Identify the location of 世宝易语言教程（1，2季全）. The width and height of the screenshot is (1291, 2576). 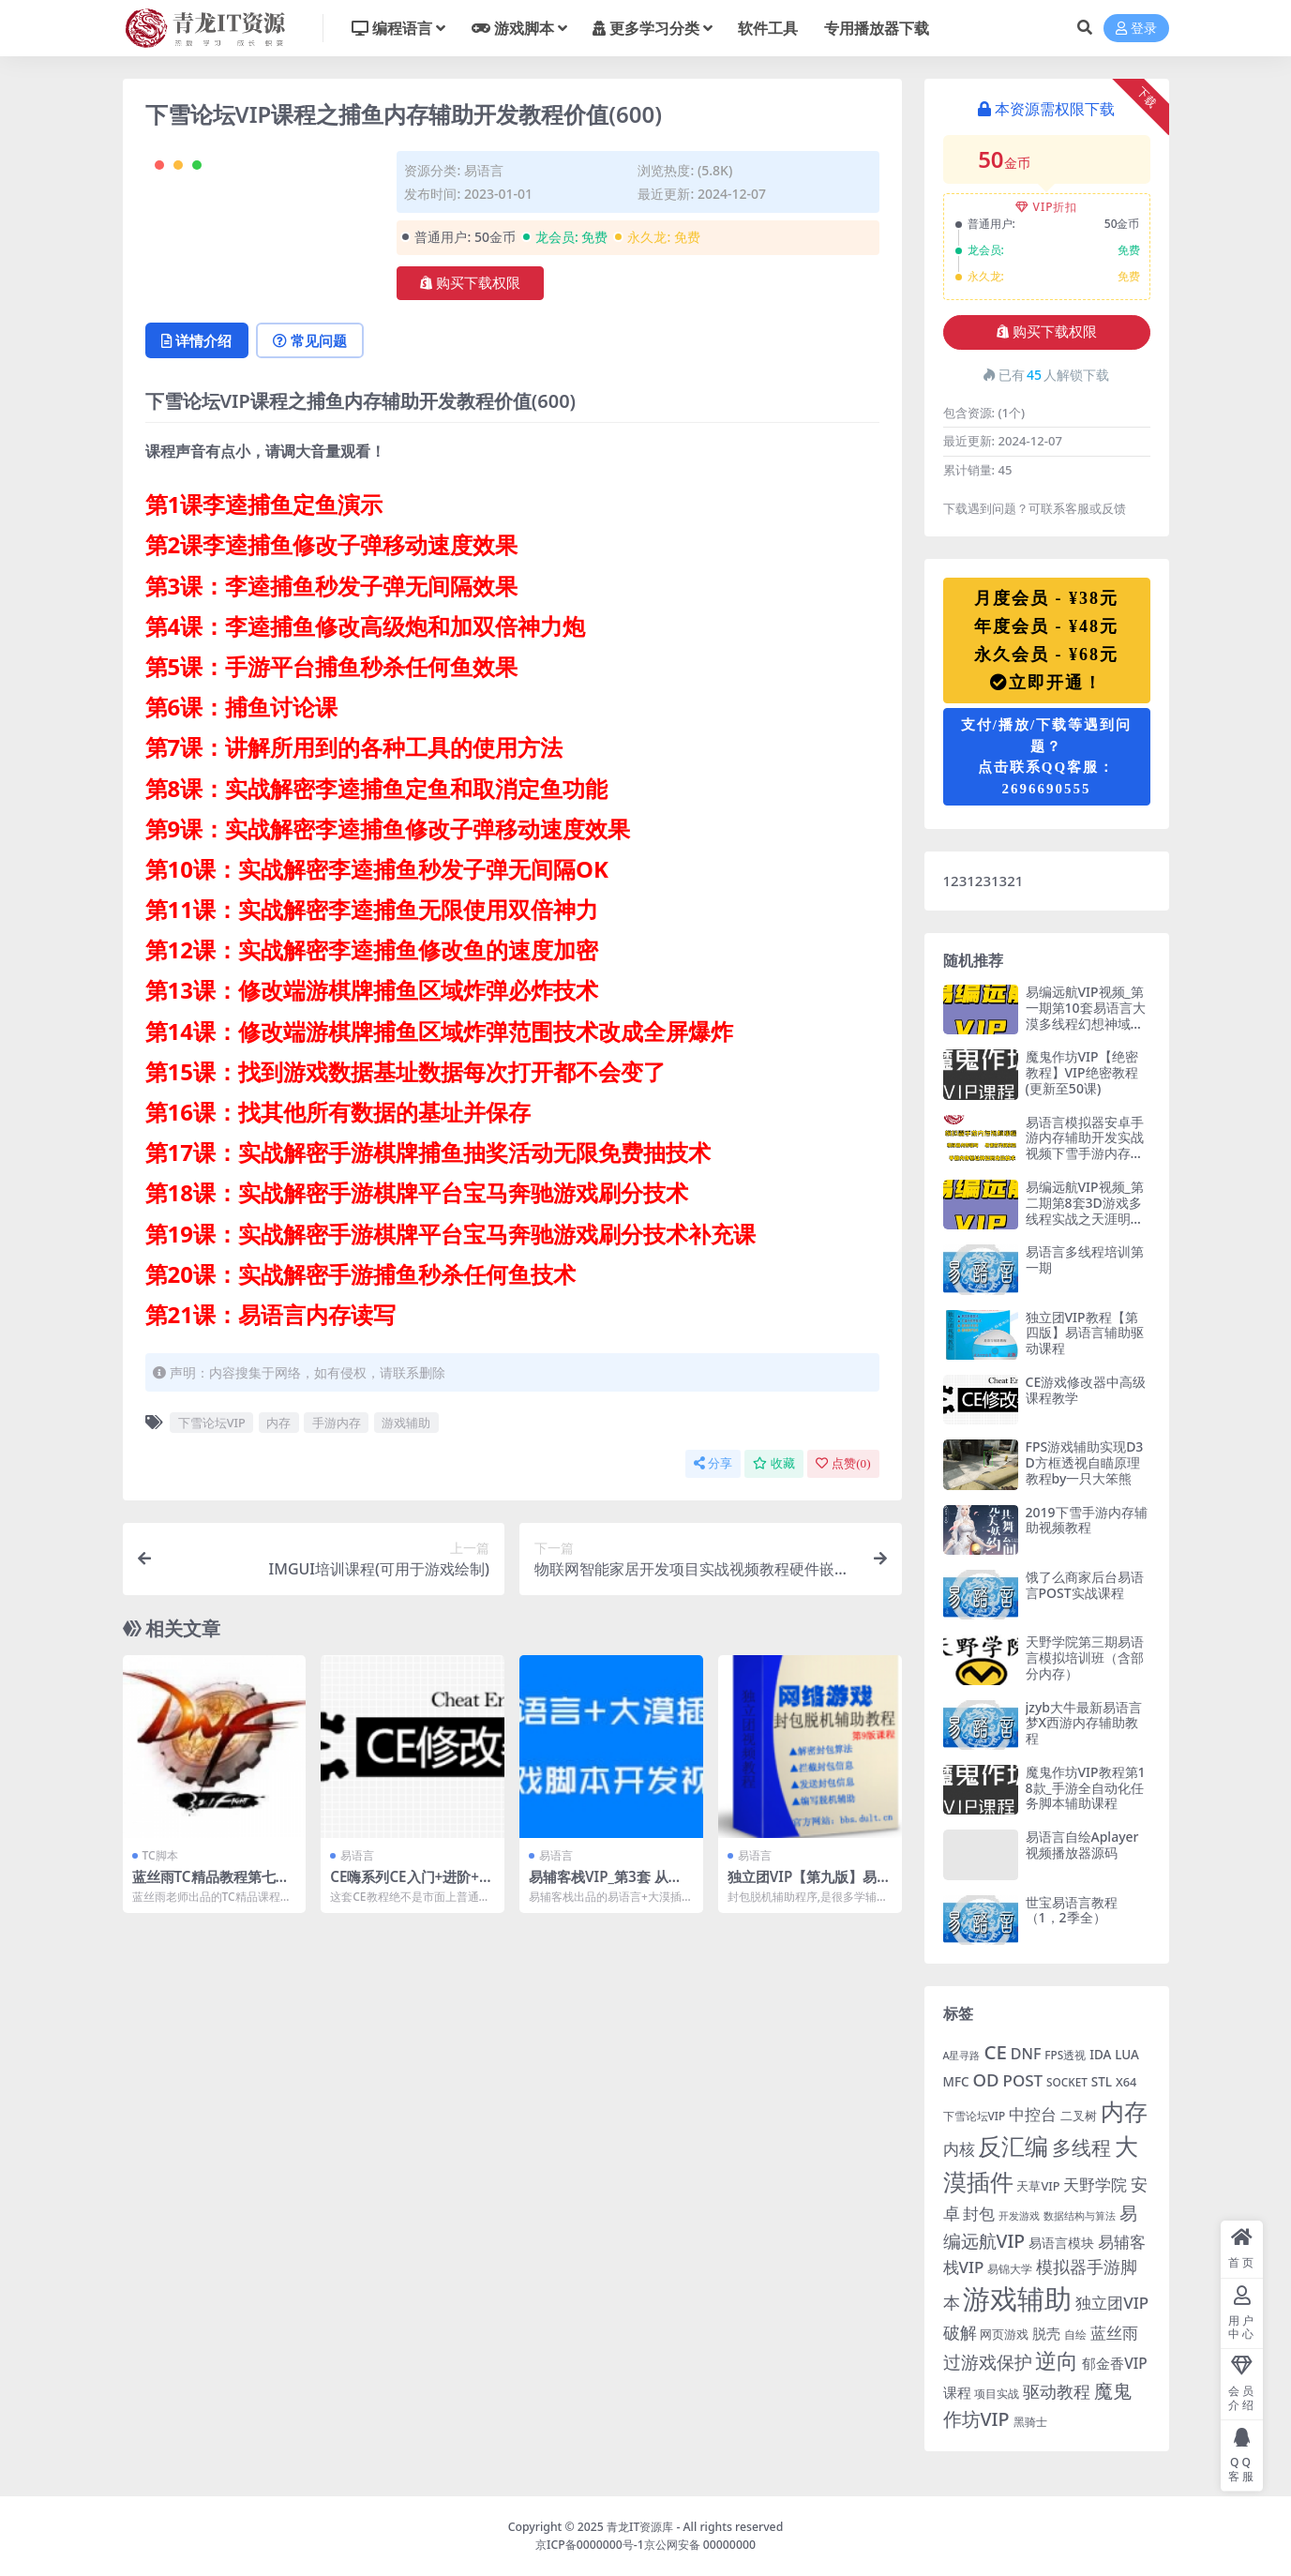
(1072, 1910).